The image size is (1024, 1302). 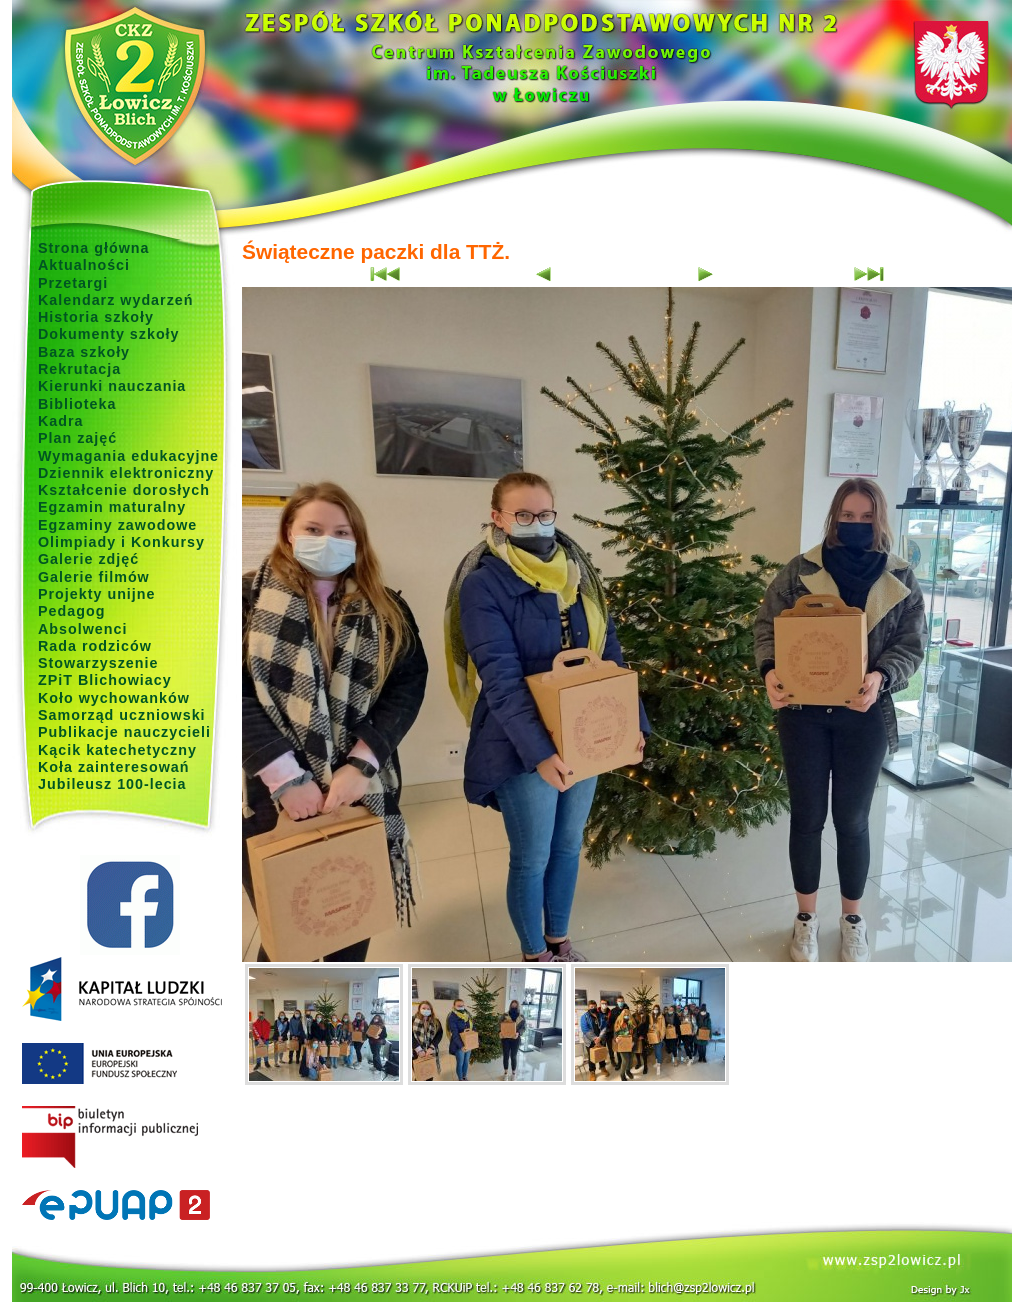 What do you see at coordinates (105, 680) in the screenshot?
I see `ZPiT Blichowiacy` at bounding box center [105, 680].